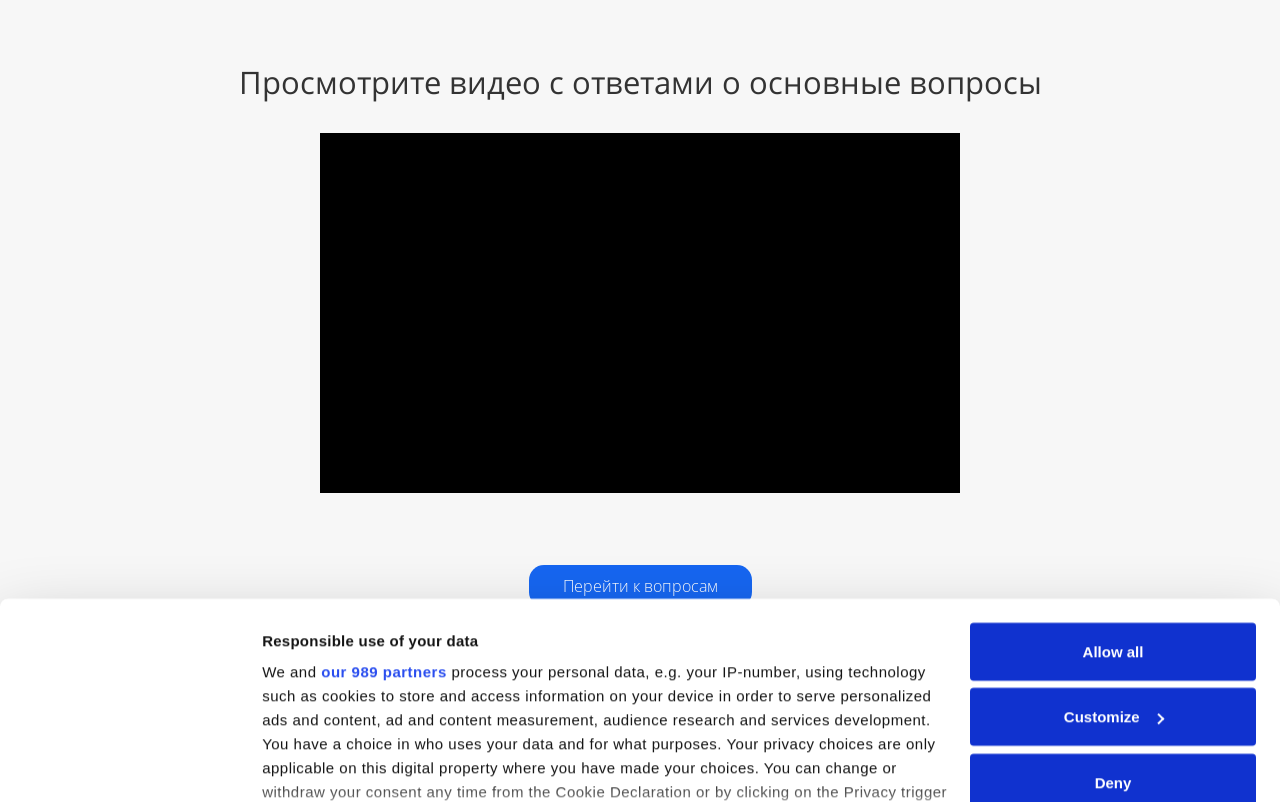  Describe the element at coordinates (384, 541) in the screenshot. I see `our 989 partners` at that location.